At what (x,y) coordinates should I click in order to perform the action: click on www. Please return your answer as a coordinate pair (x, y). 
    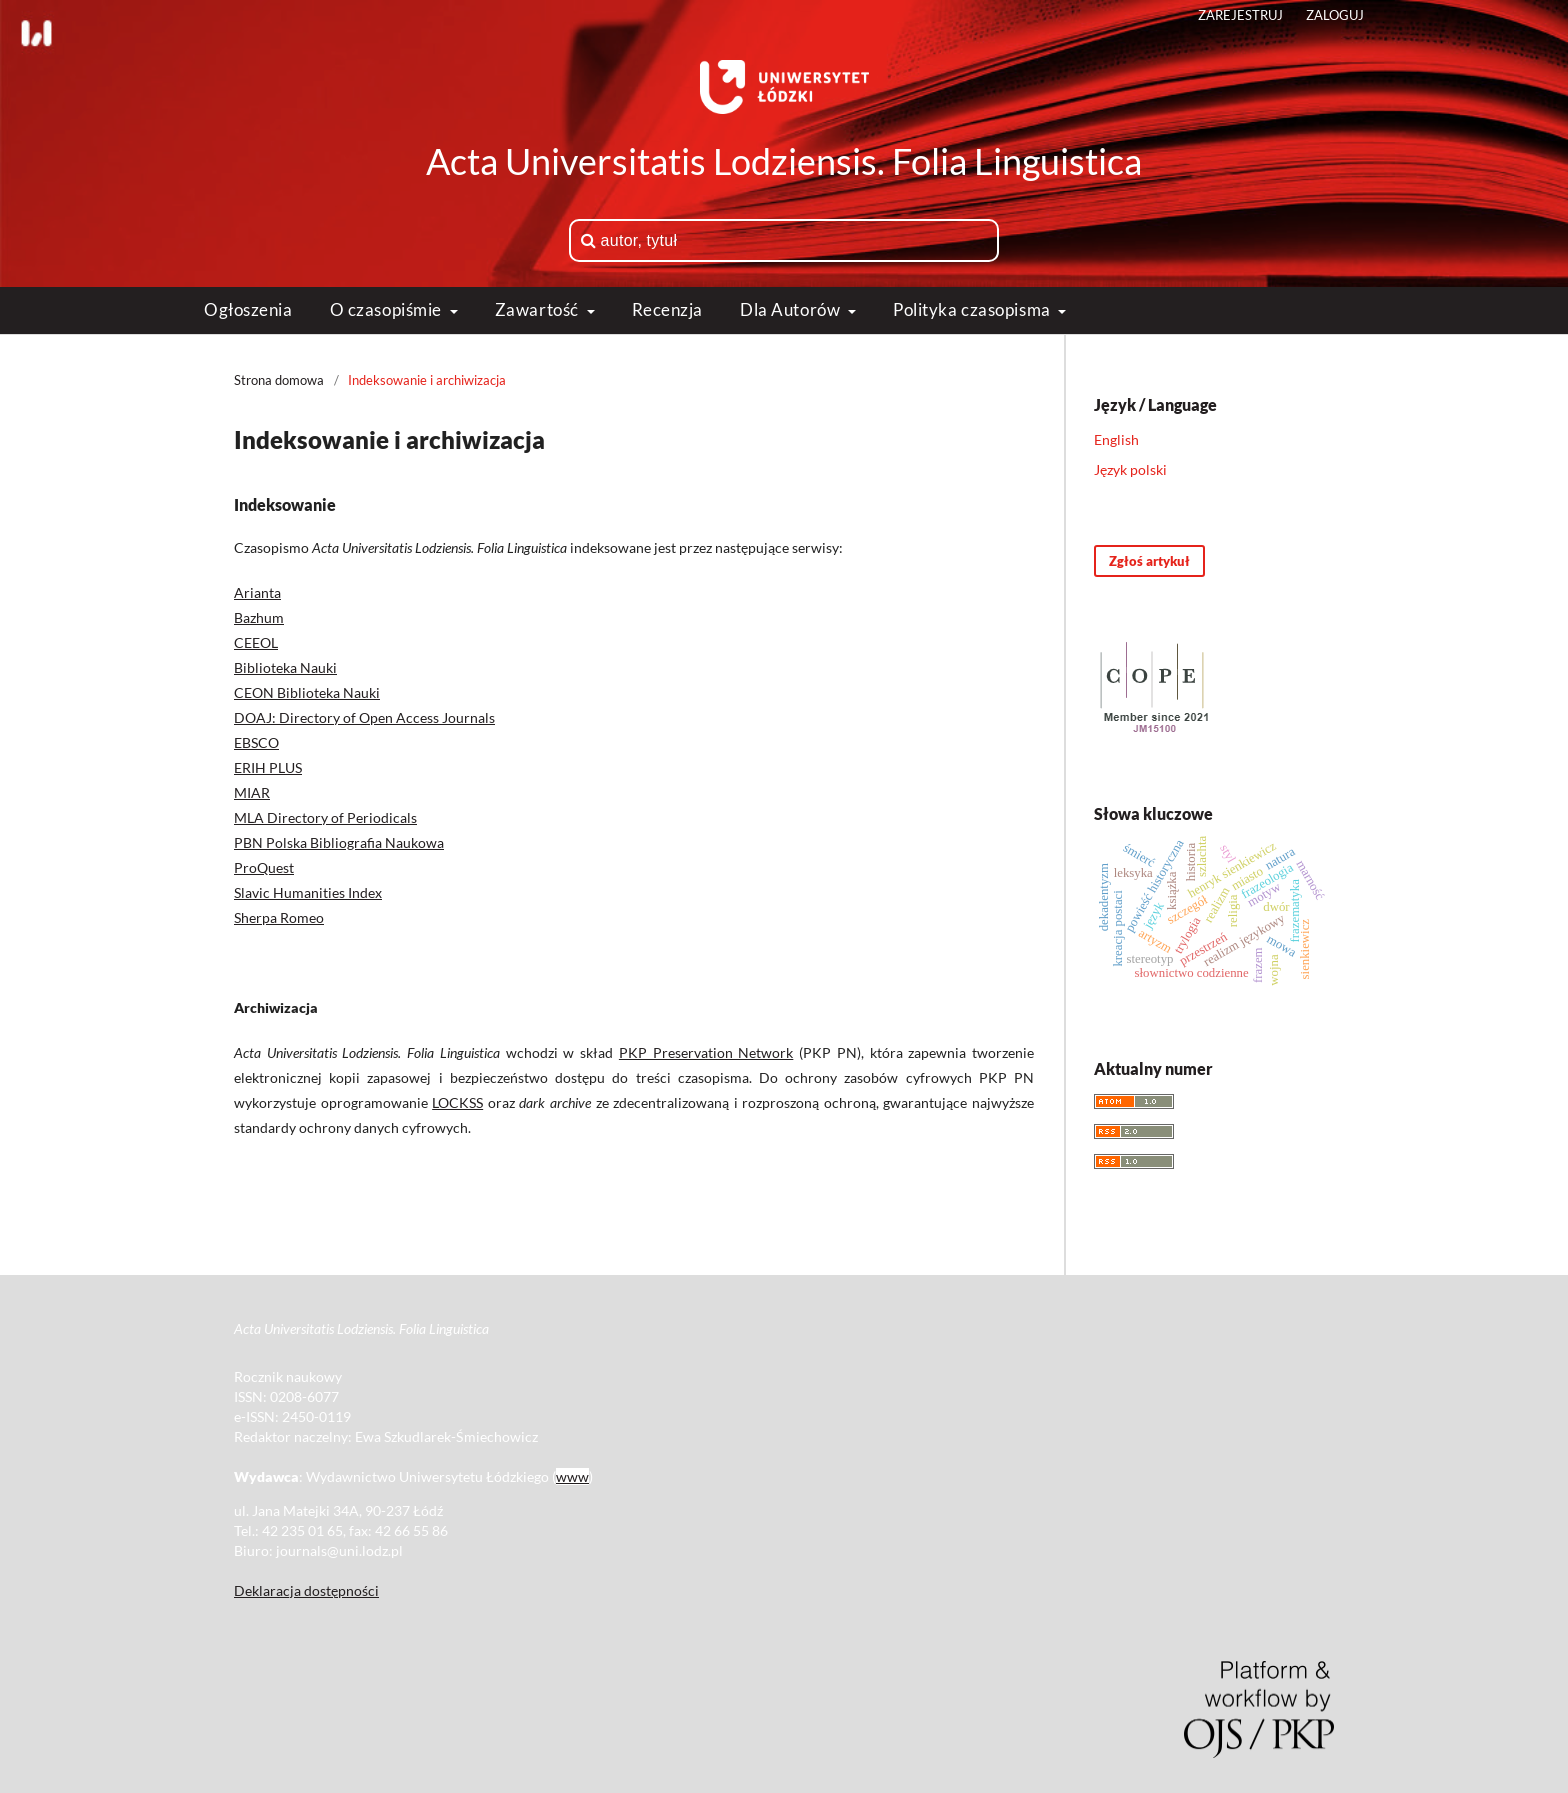
    Looking at the image, I should click on (572, 1476).